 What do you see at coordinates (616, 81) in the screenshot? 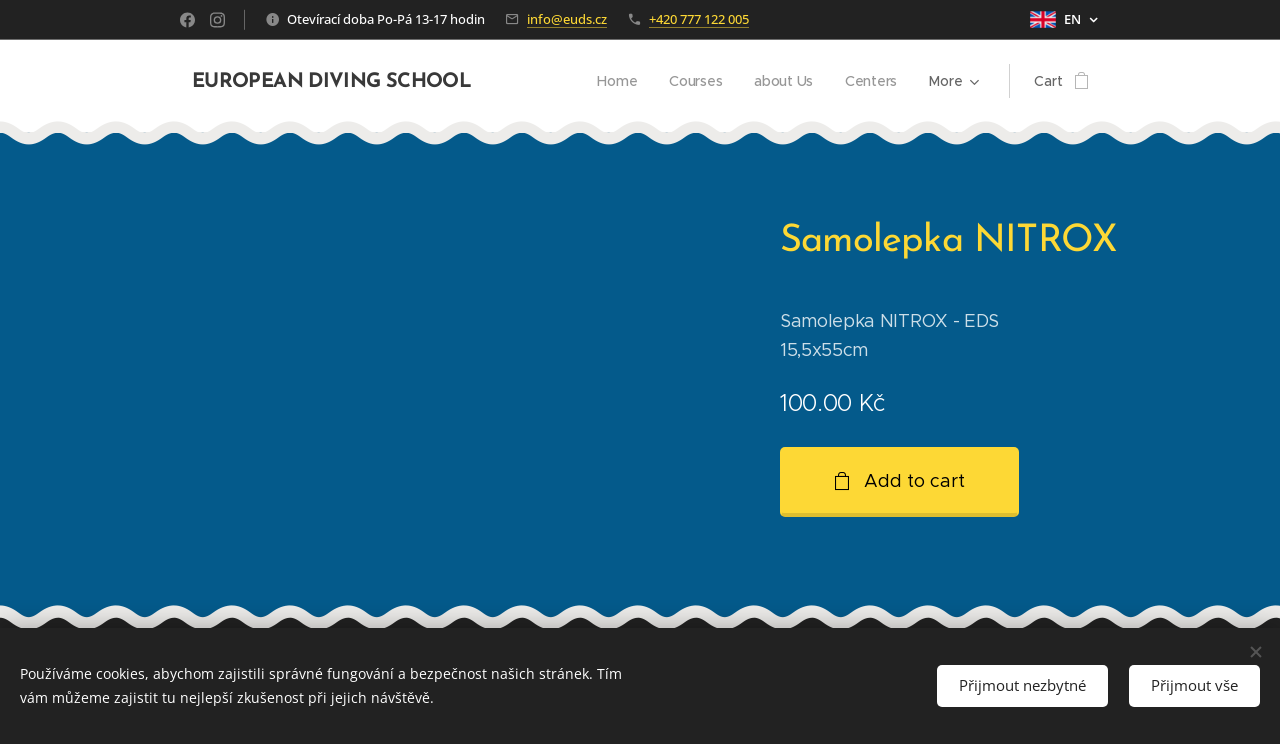
I see `[menuitem]` at bounding box center [616, 81].